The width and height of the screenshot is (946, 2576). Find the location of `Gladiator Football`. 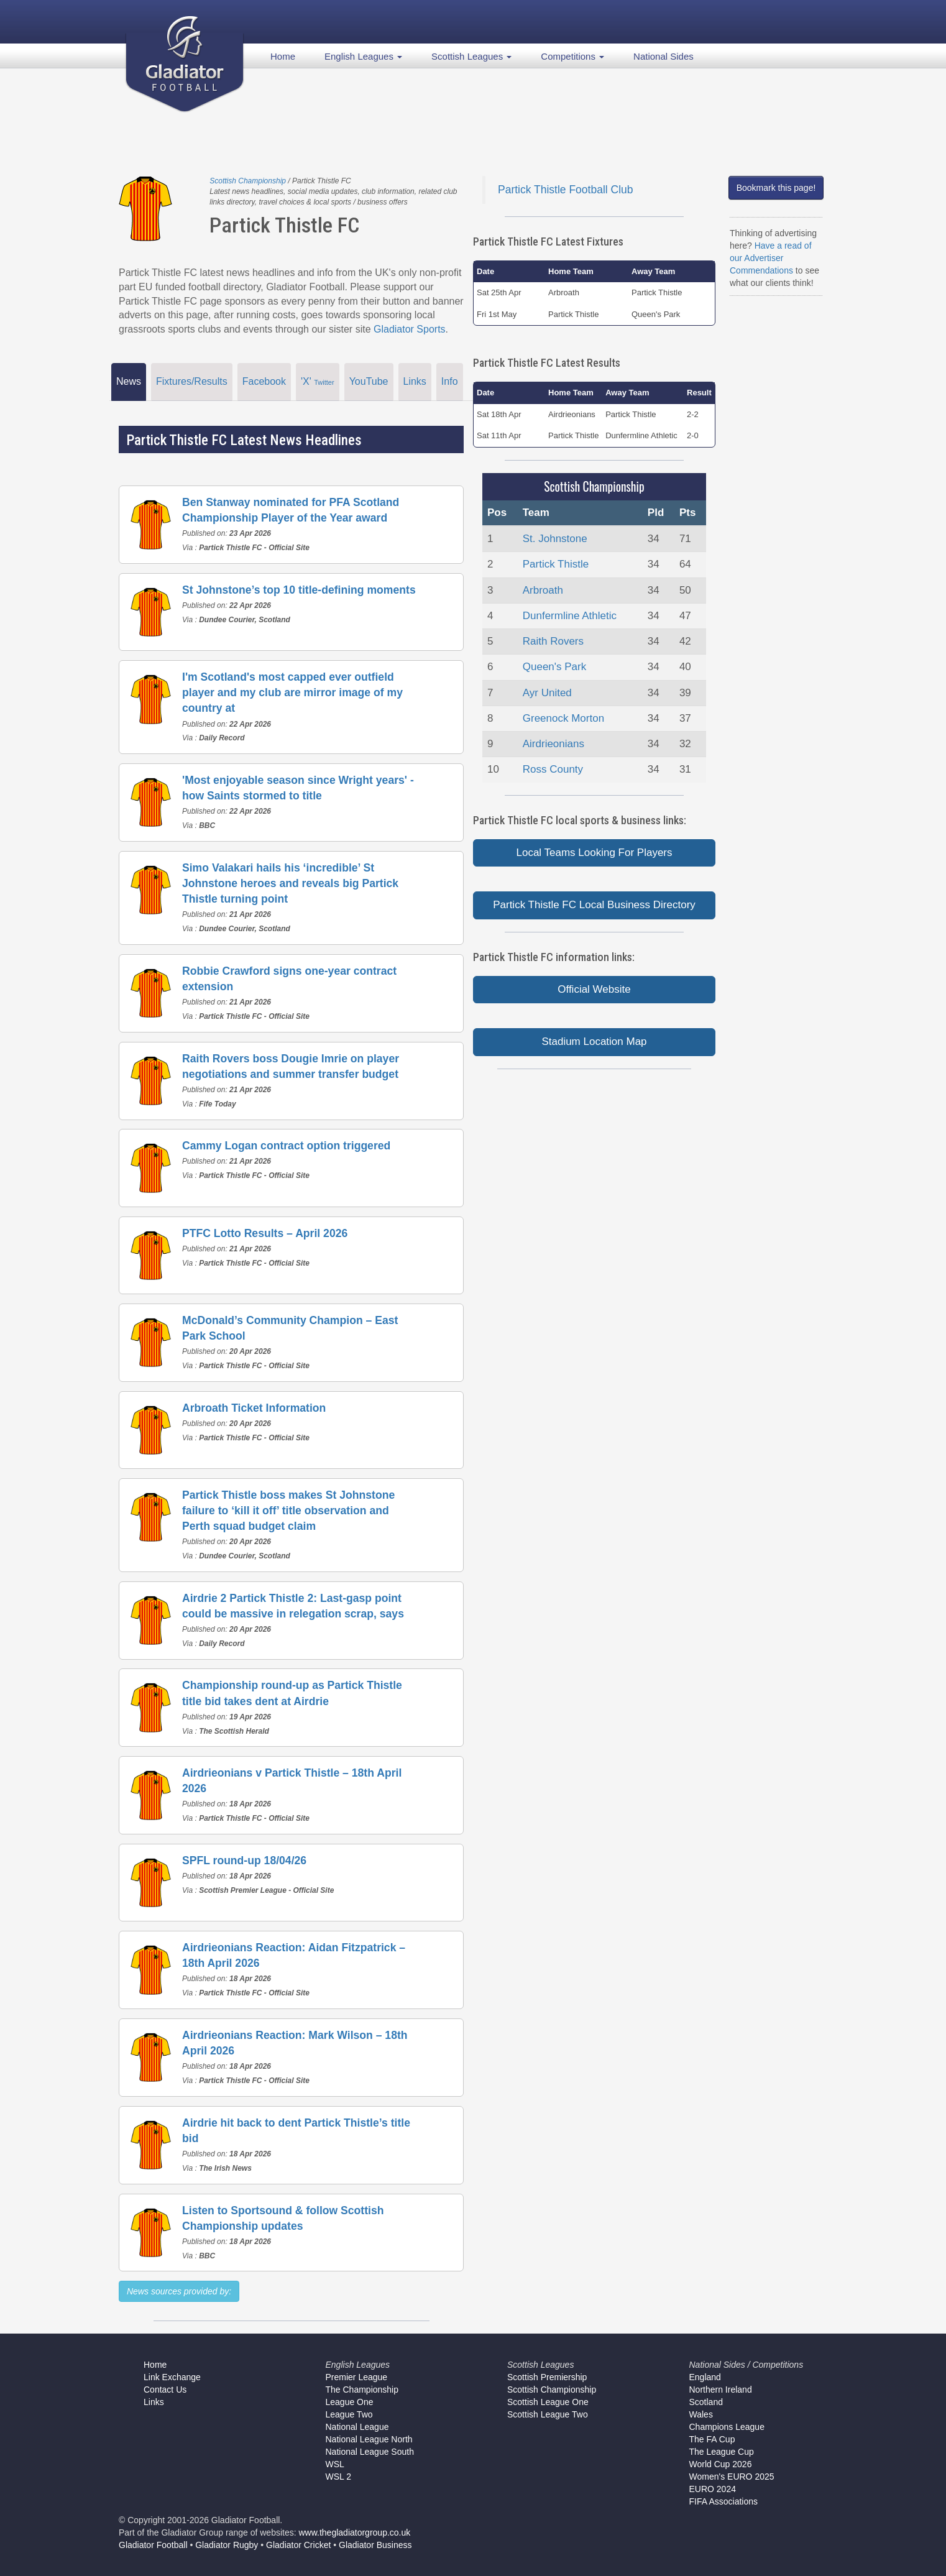

Gladiator Football is located at coordinates (153, 2545).